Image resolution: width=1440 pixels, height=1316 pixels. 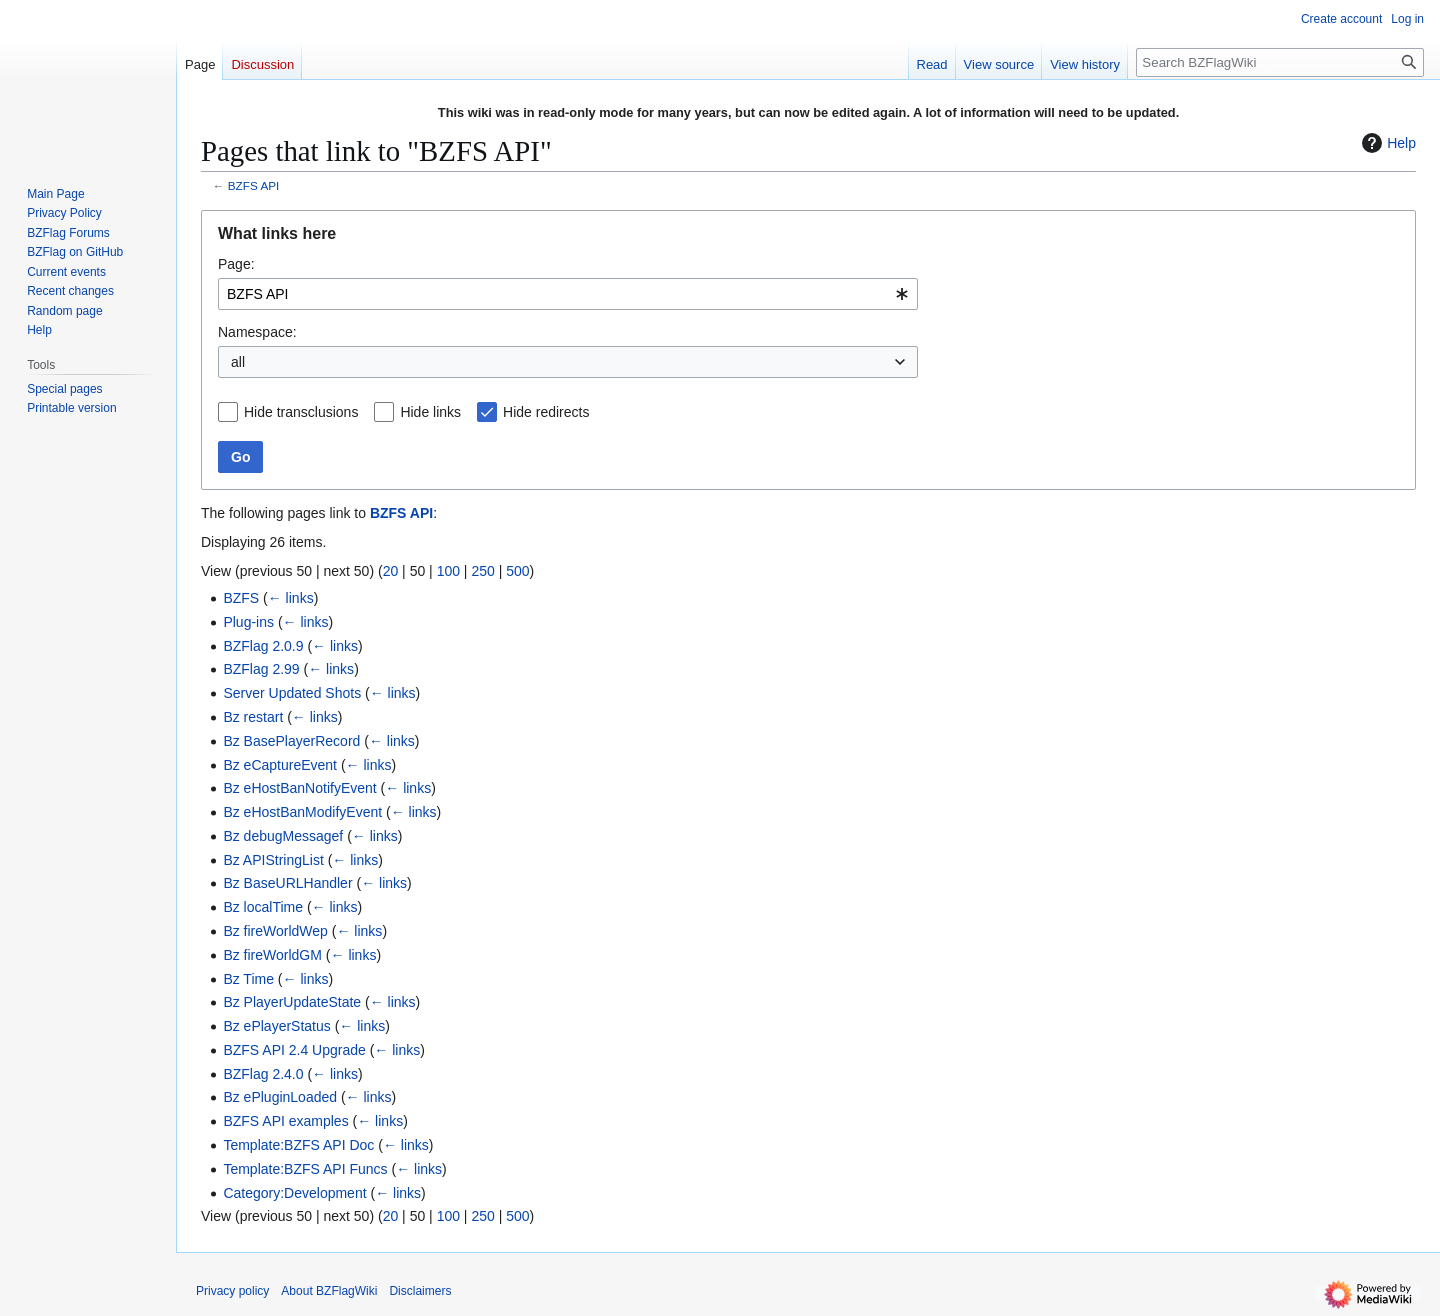 I want to click on [combobox], so click(x=568, y=294).